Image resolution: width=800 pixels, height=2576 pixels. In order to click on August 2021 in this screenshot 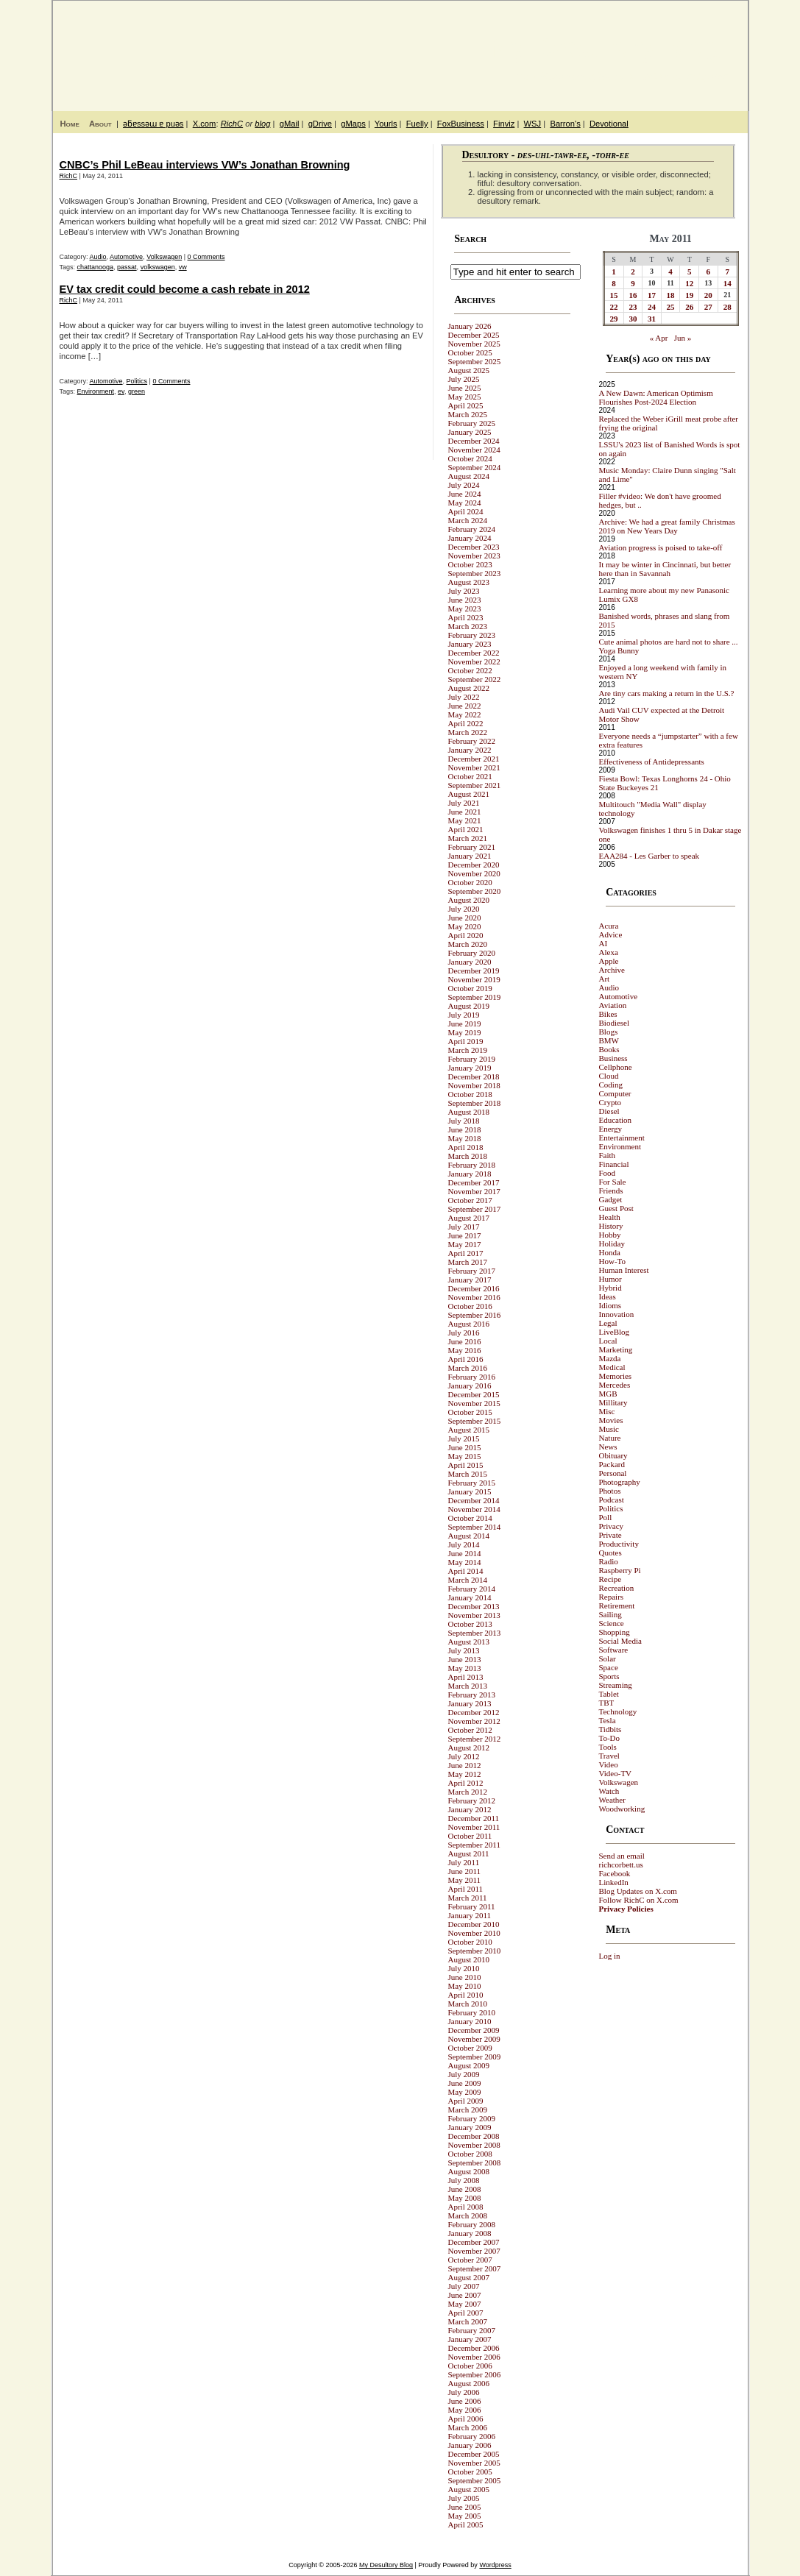, I will do `click(469, 794)`.